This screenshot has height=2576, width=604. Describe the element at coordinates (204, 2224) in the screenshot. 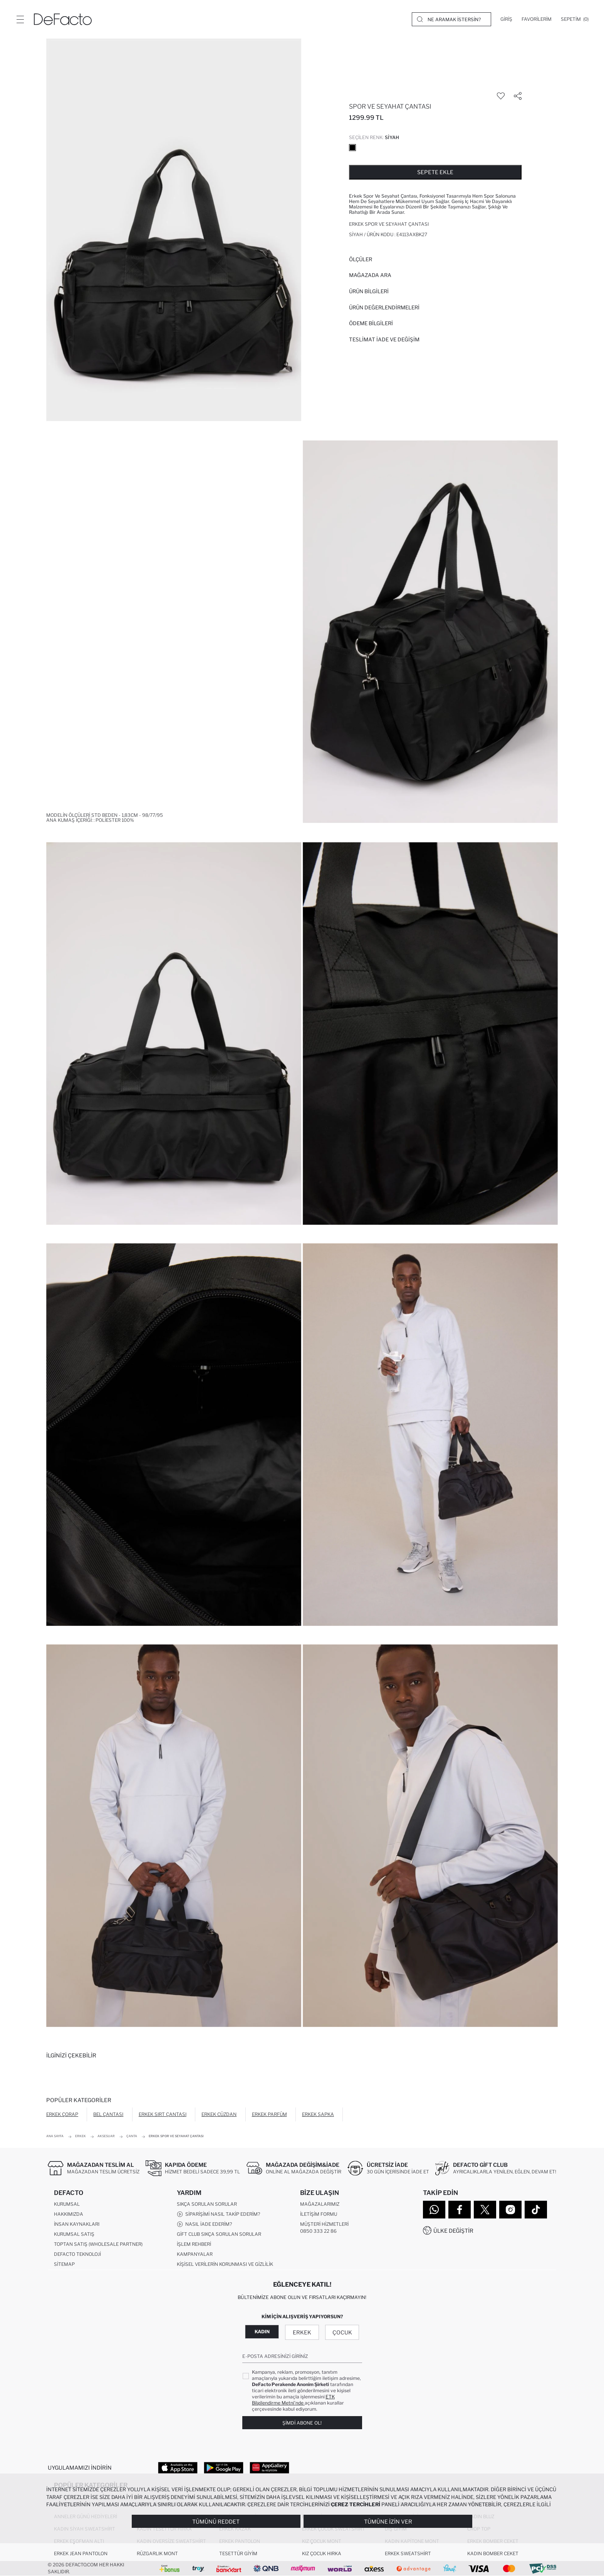

I see `Nasıl İade Ederim?` at that location.